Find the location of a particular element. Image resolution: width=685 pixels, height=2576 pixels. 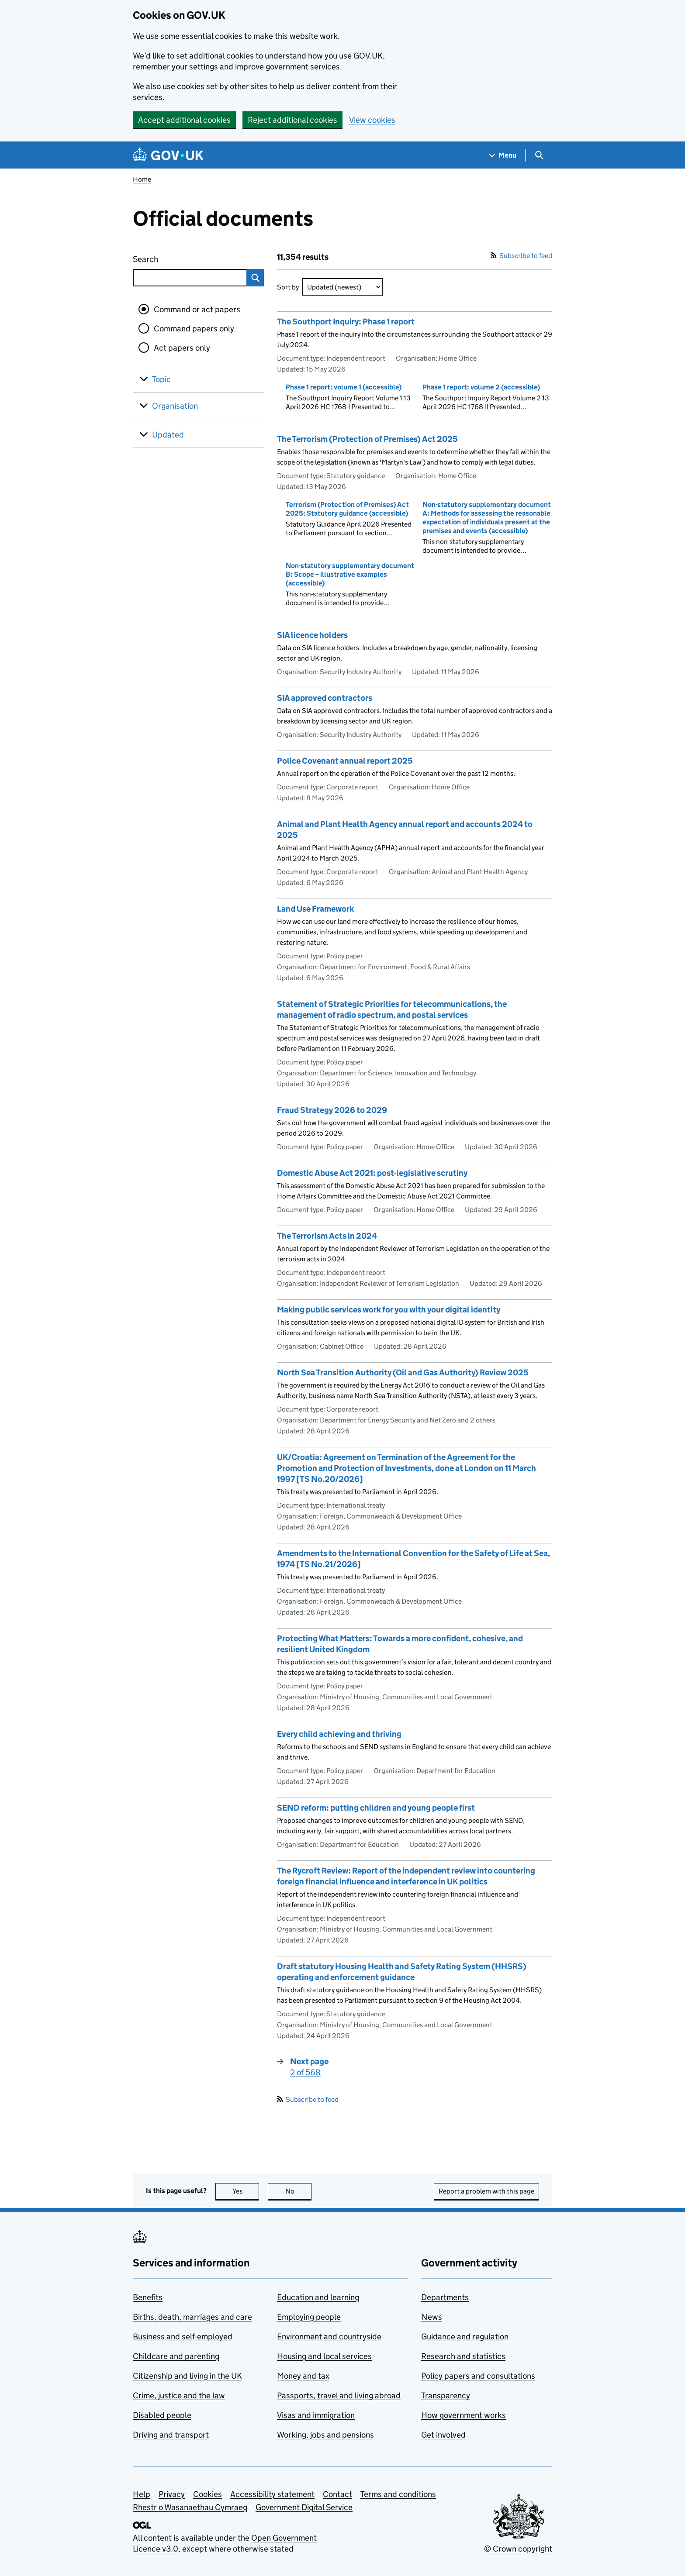

Driving and transport is located at coordinates (171, 2435).